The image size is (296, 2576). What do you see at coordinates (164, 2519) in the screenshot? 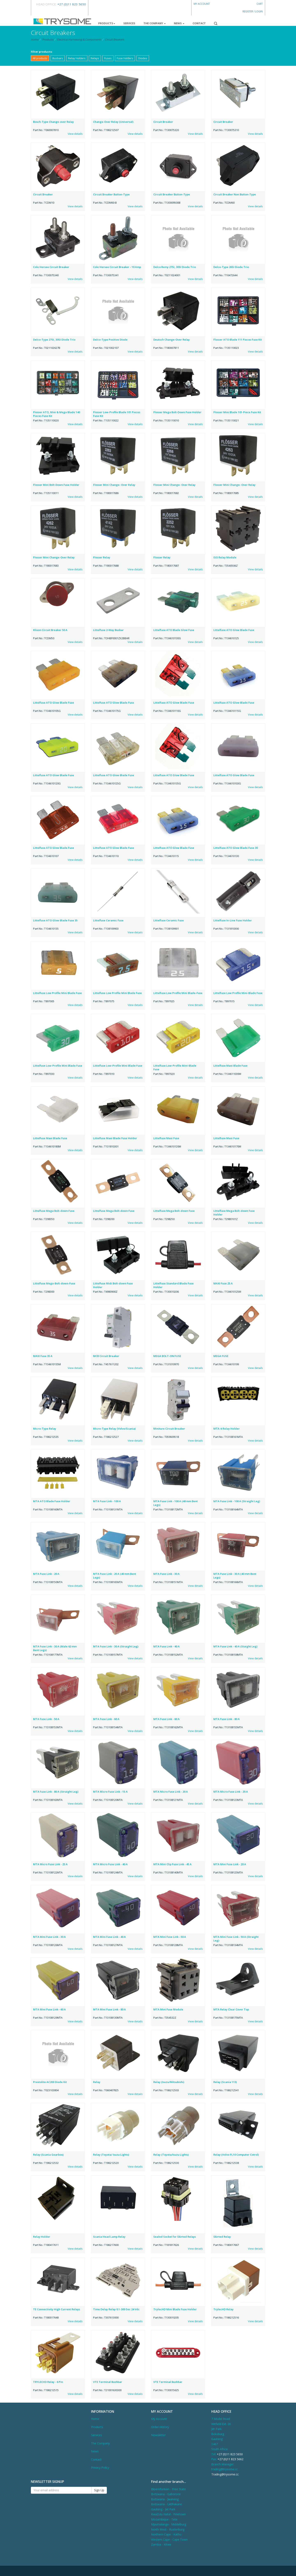
I see `Mozambique - Tete` at bounding box center [164, 2519].